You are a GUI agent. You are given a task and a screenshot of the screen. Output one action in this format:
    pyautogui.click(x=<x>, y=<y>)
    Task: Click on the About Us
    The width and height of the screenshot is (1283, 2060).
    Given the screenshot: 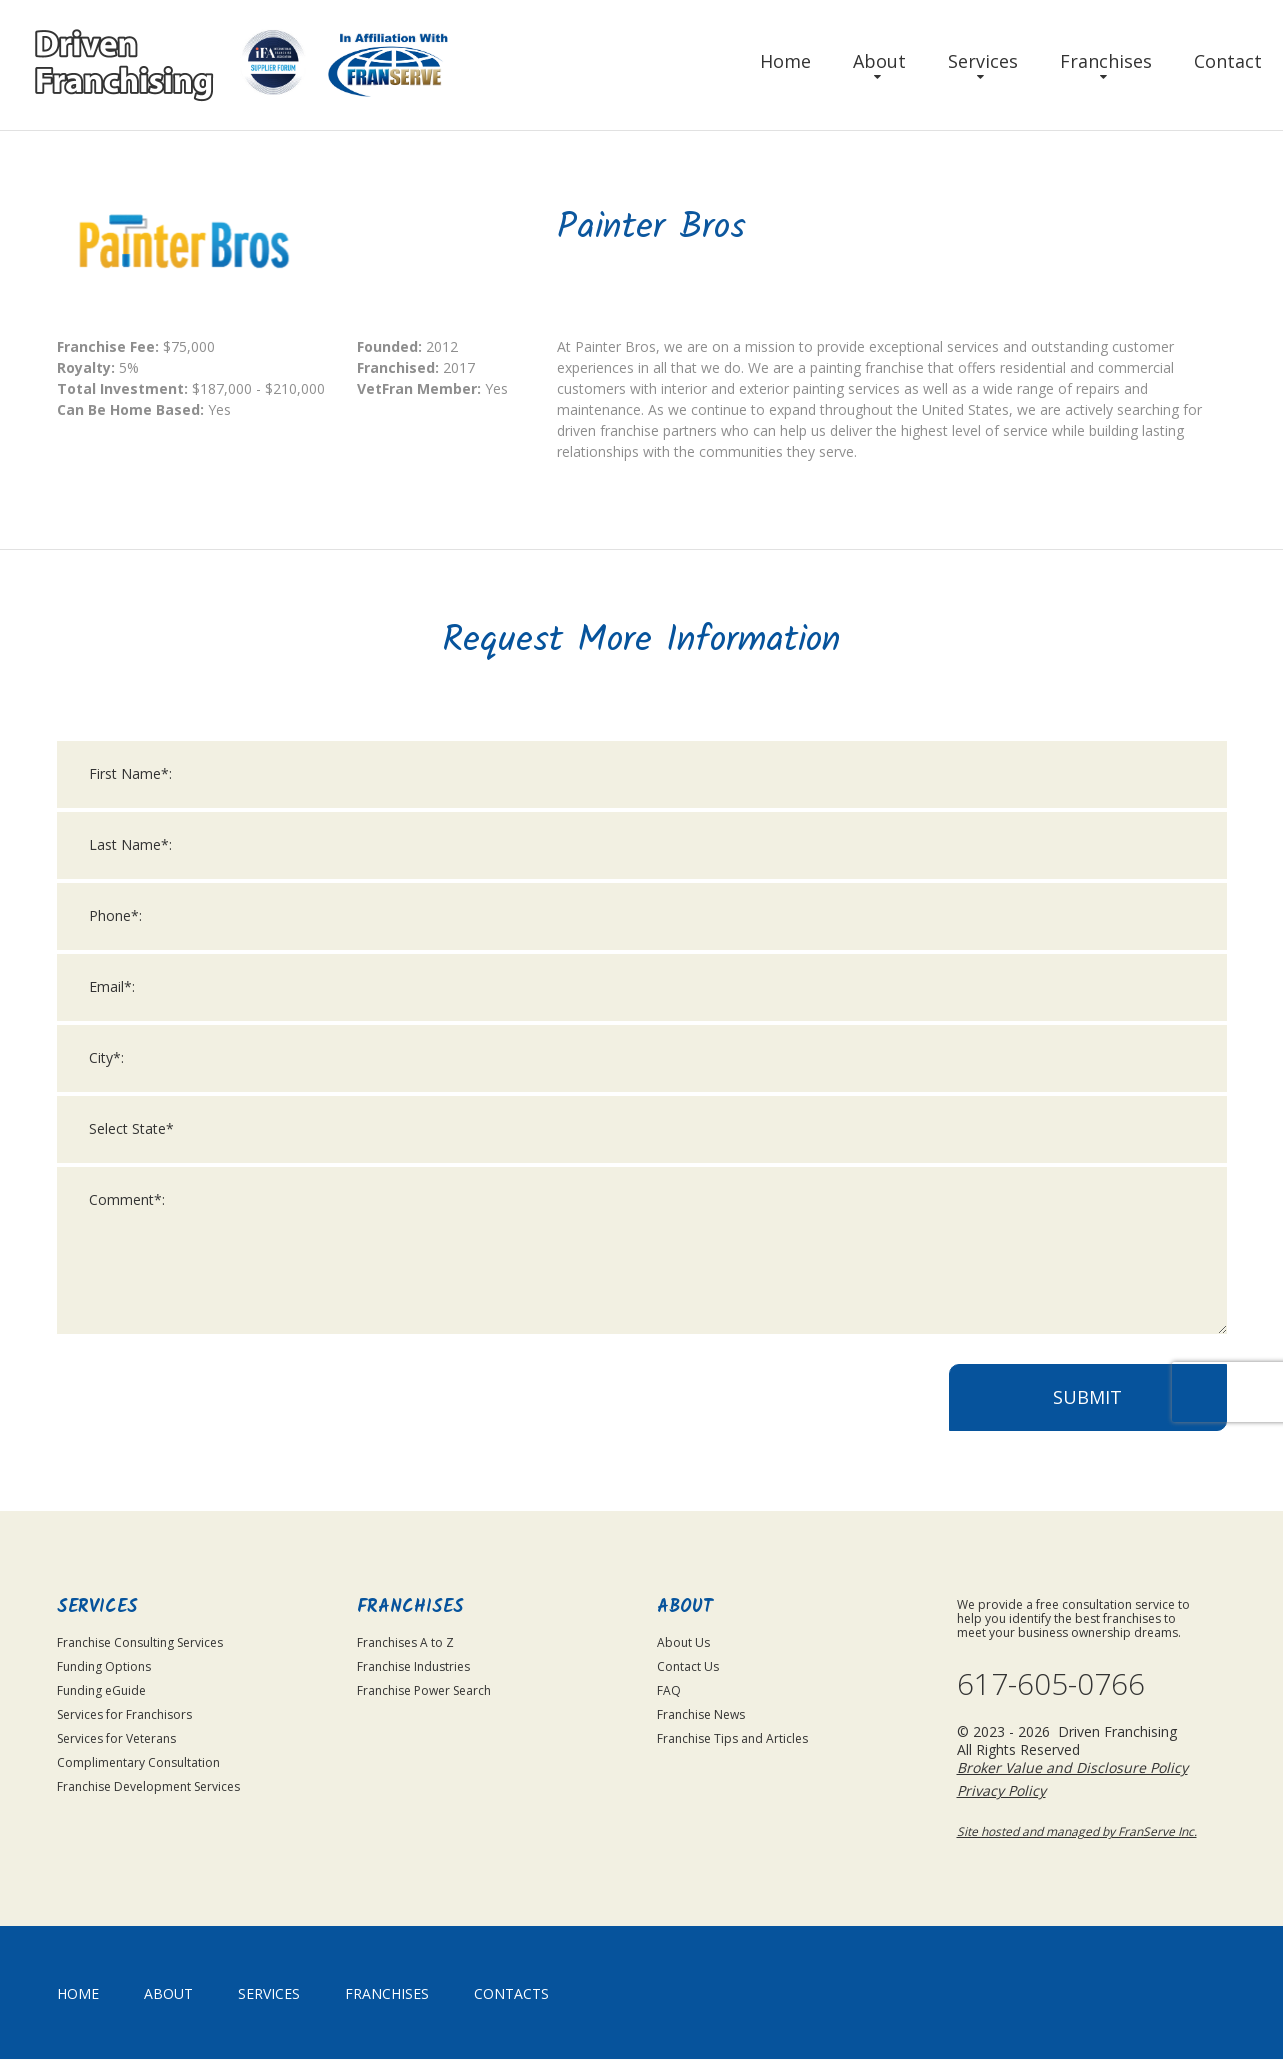 What is the action you would take?
    pyautogui.click(x=683, y=1642)
    